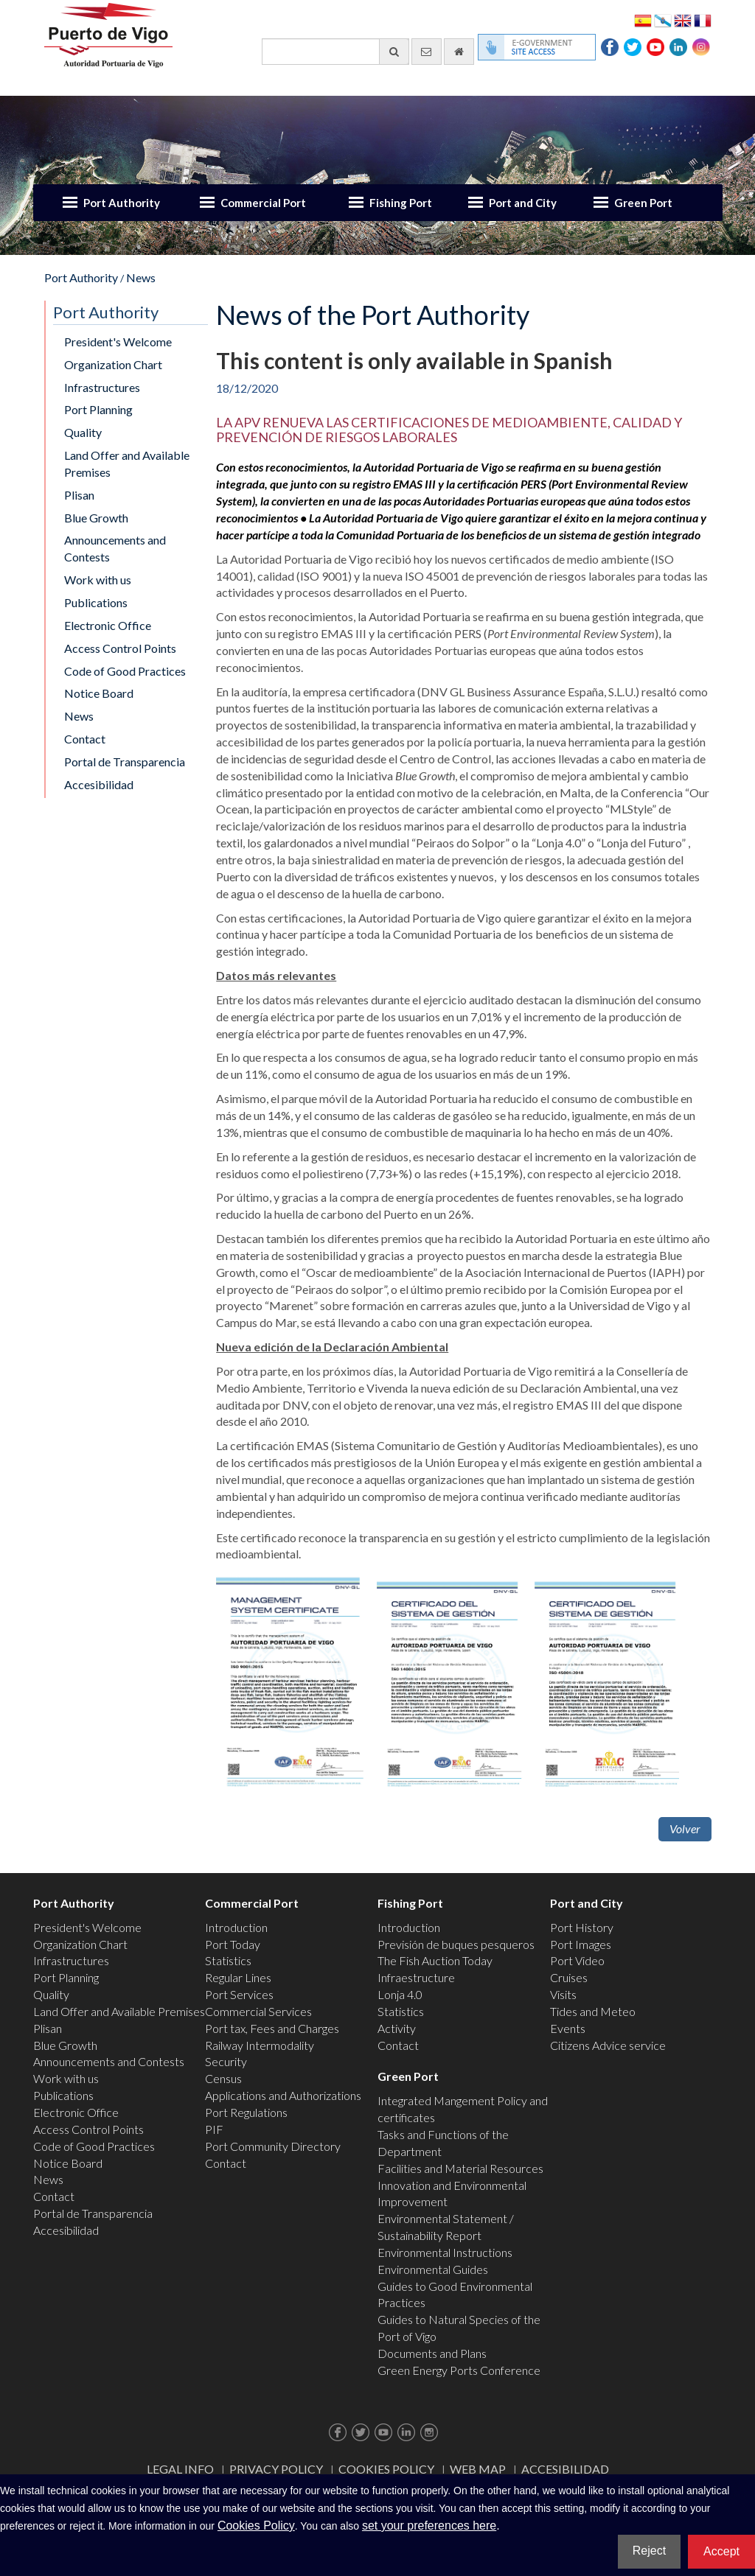 This screenshot has width=755, height=2576. Describe the element at coordinates (223, 2078) in the screenshot. I see `Census` at that location.